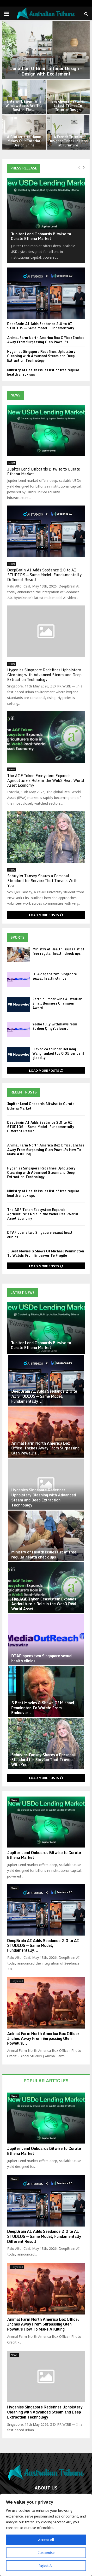 This screenshot has width=92, height=2576. What do you see at coordinates (45, 340) in the screenshot?
I see `Animal Farm North America Box Office: Inches Away From Surpassing Glen Powell’s...` at bounding box center [45, 340].